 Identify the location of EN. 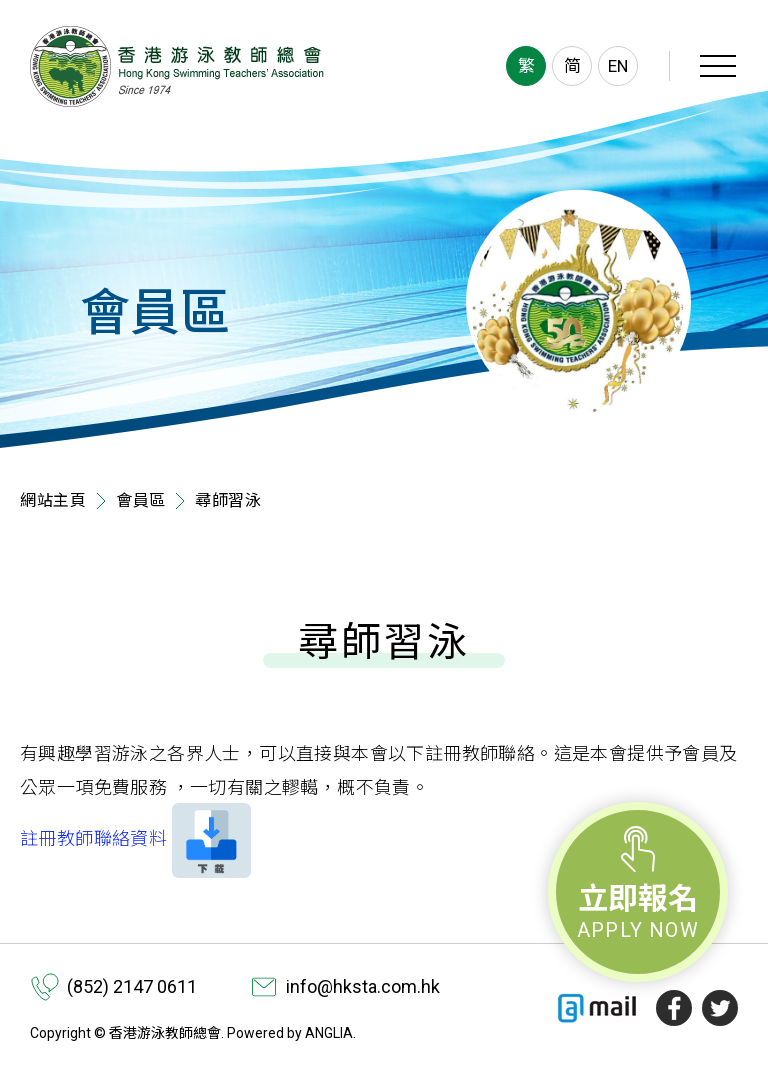
(618, 66).